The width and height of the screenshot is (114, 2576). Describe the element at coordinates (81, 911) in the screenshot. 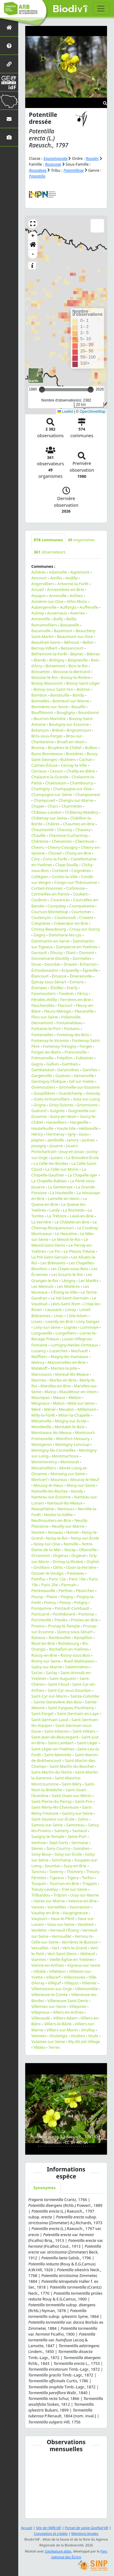

I see `Courtomer` at that location.